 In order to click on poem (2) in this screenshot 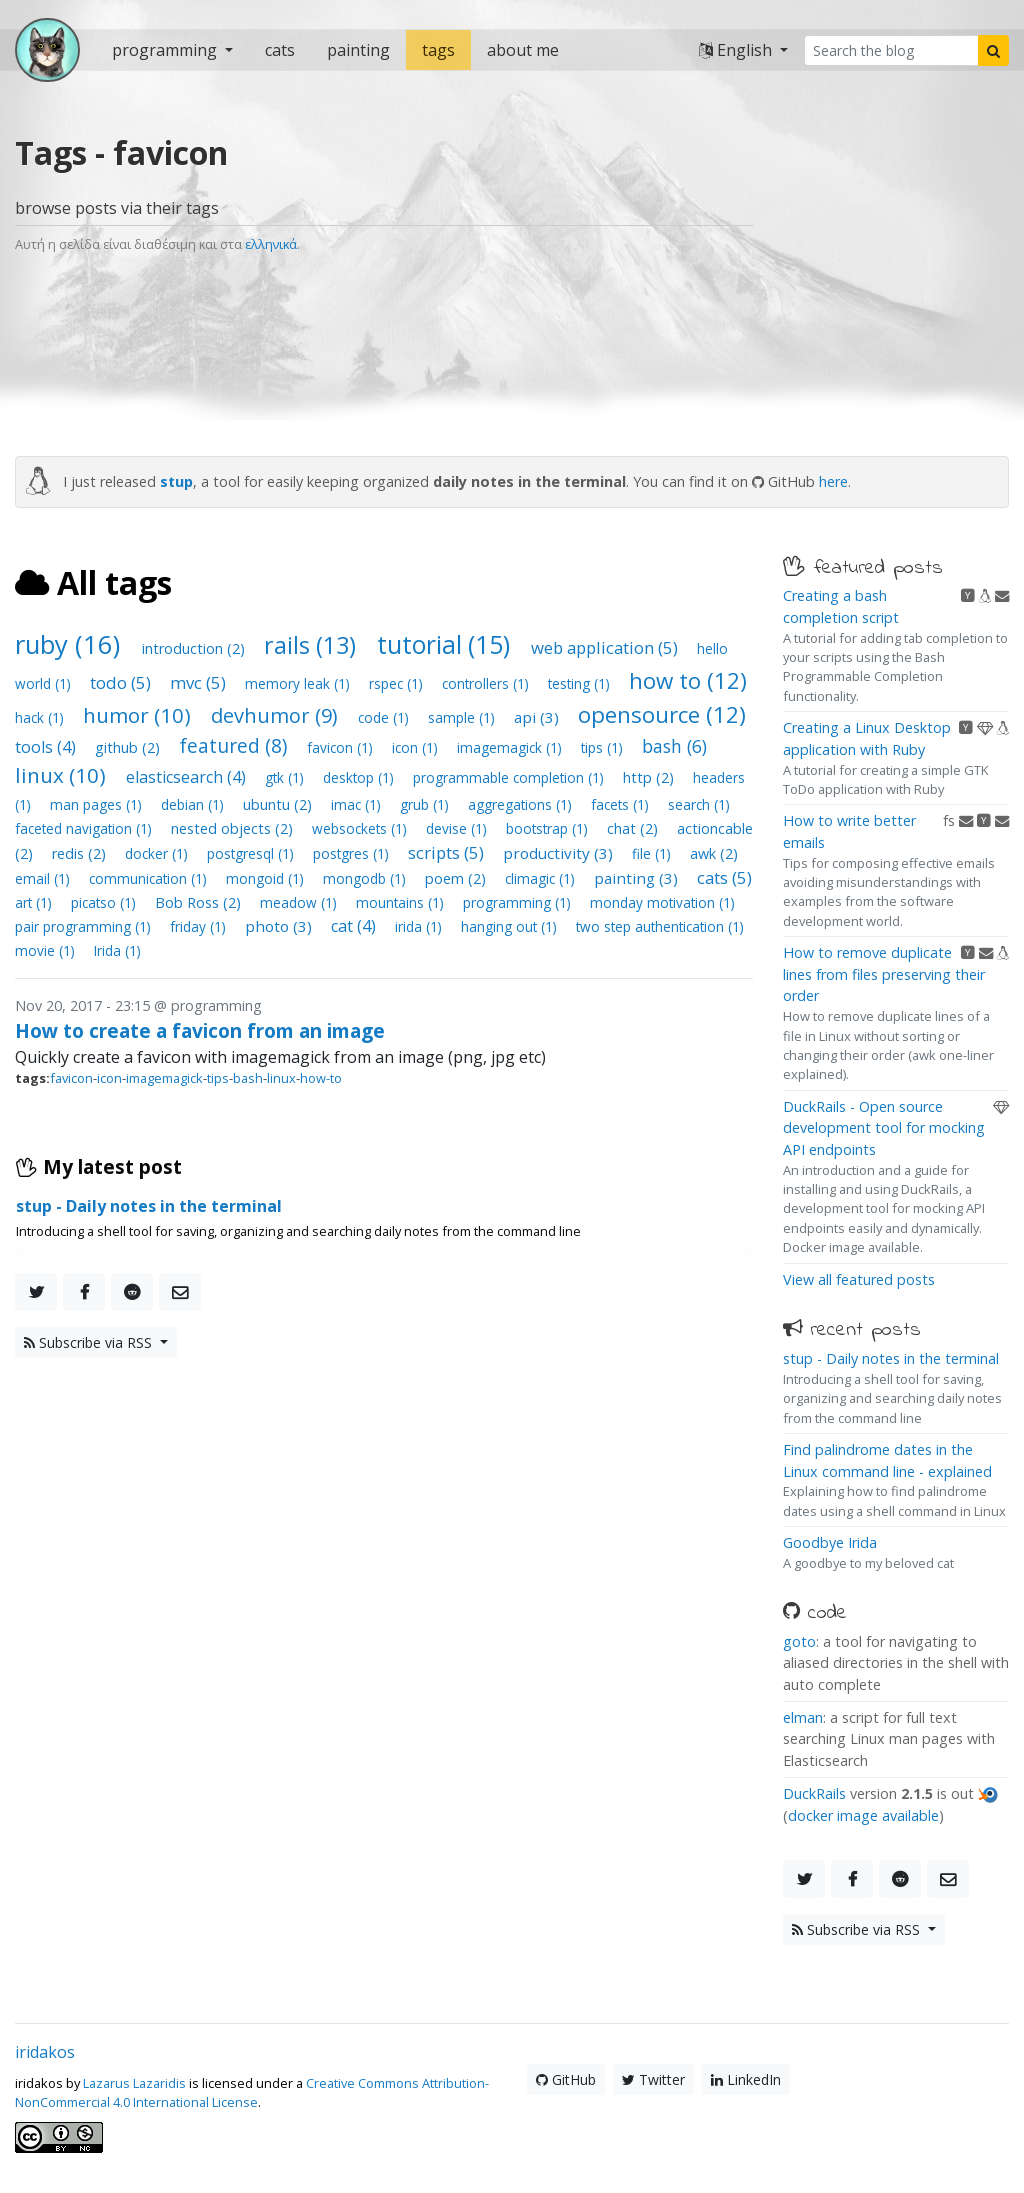, I will do `click(457, 878)`.